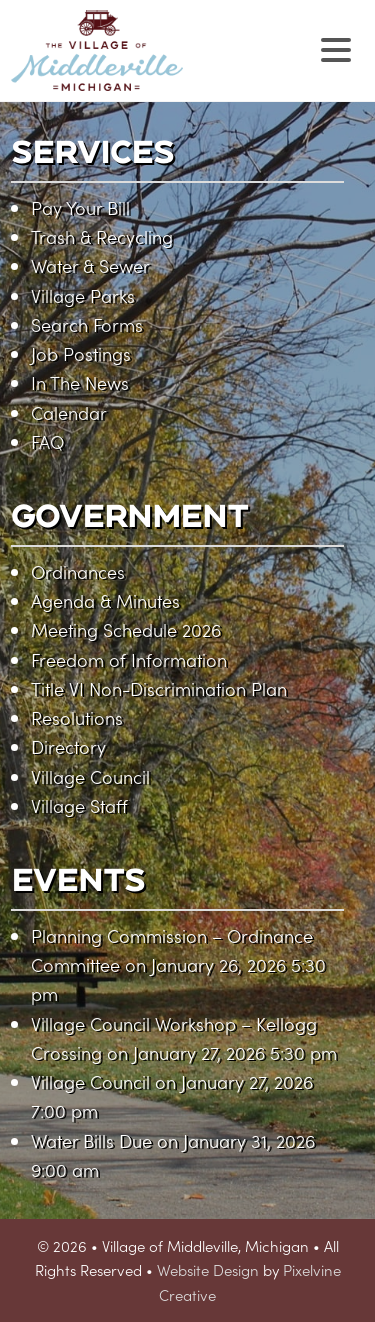 The width and height of the screenshot is (375, 1322). What do you see at coordinates (79, 805) in the screenshot?
I see `Village Staff` at bounding box center [79, 805].